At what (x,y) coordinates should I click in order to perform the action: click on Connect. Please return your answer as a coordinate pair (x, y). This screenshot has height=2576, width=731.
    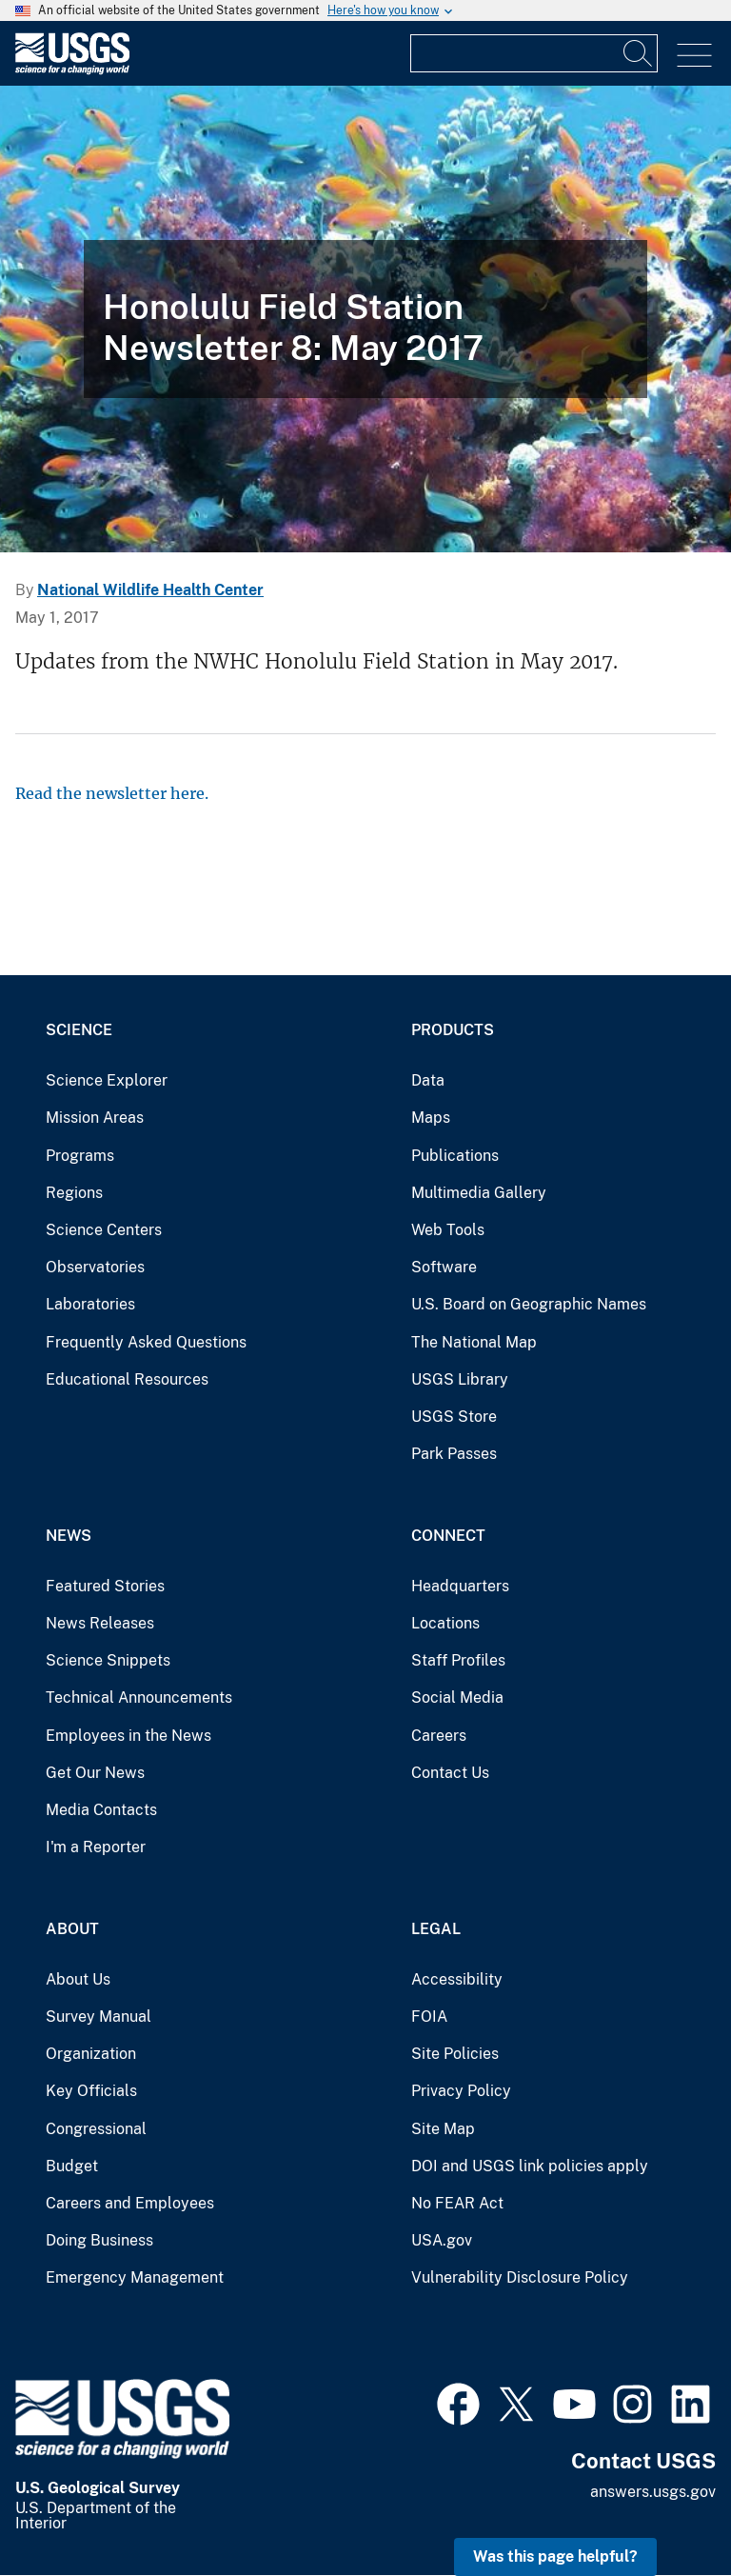
    Looking at the image, I should click on (448, 1536).